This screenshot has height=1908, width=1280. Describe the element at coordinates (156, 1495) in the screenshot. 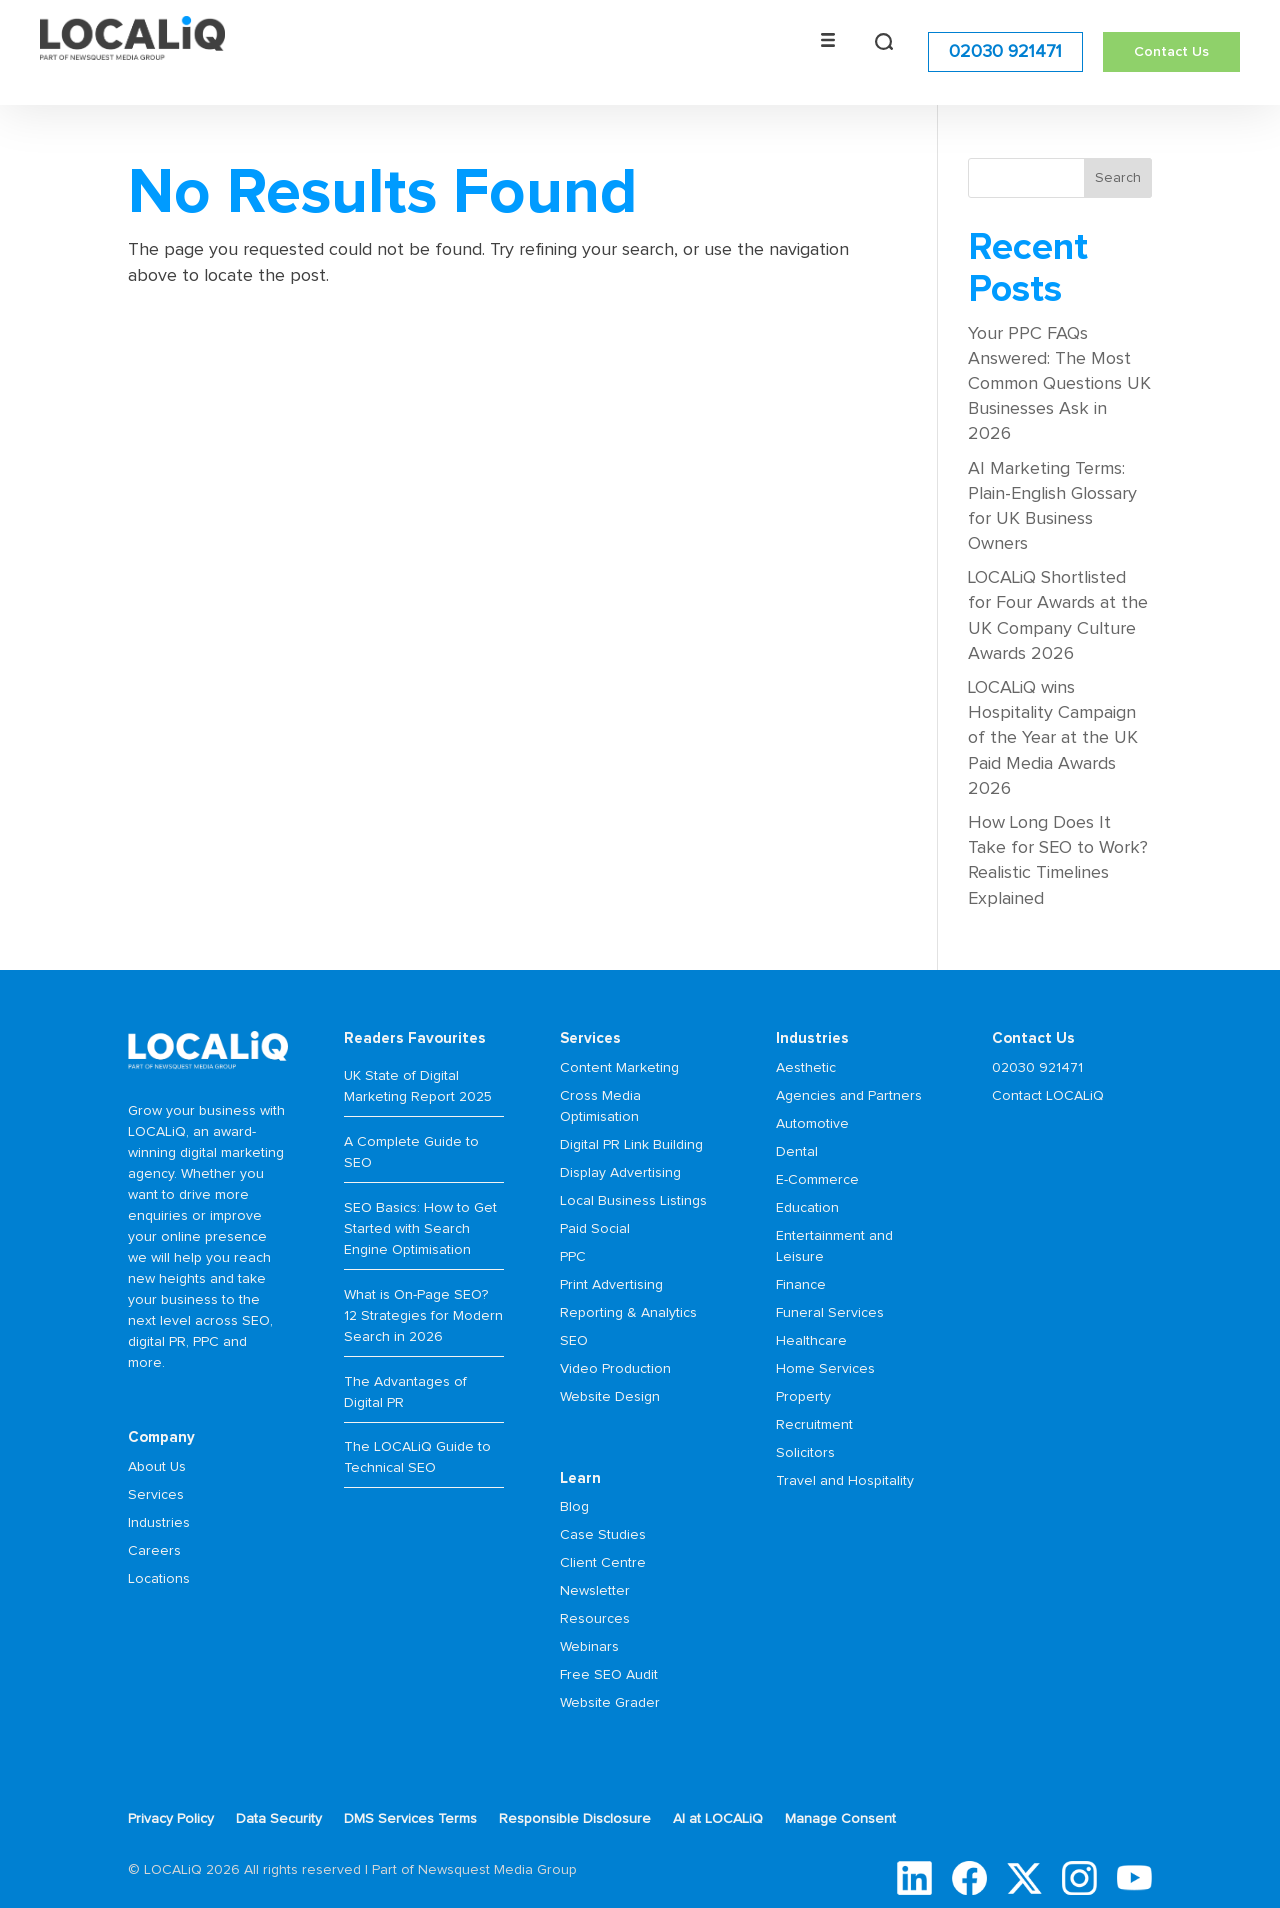

I see `Services` at that location.